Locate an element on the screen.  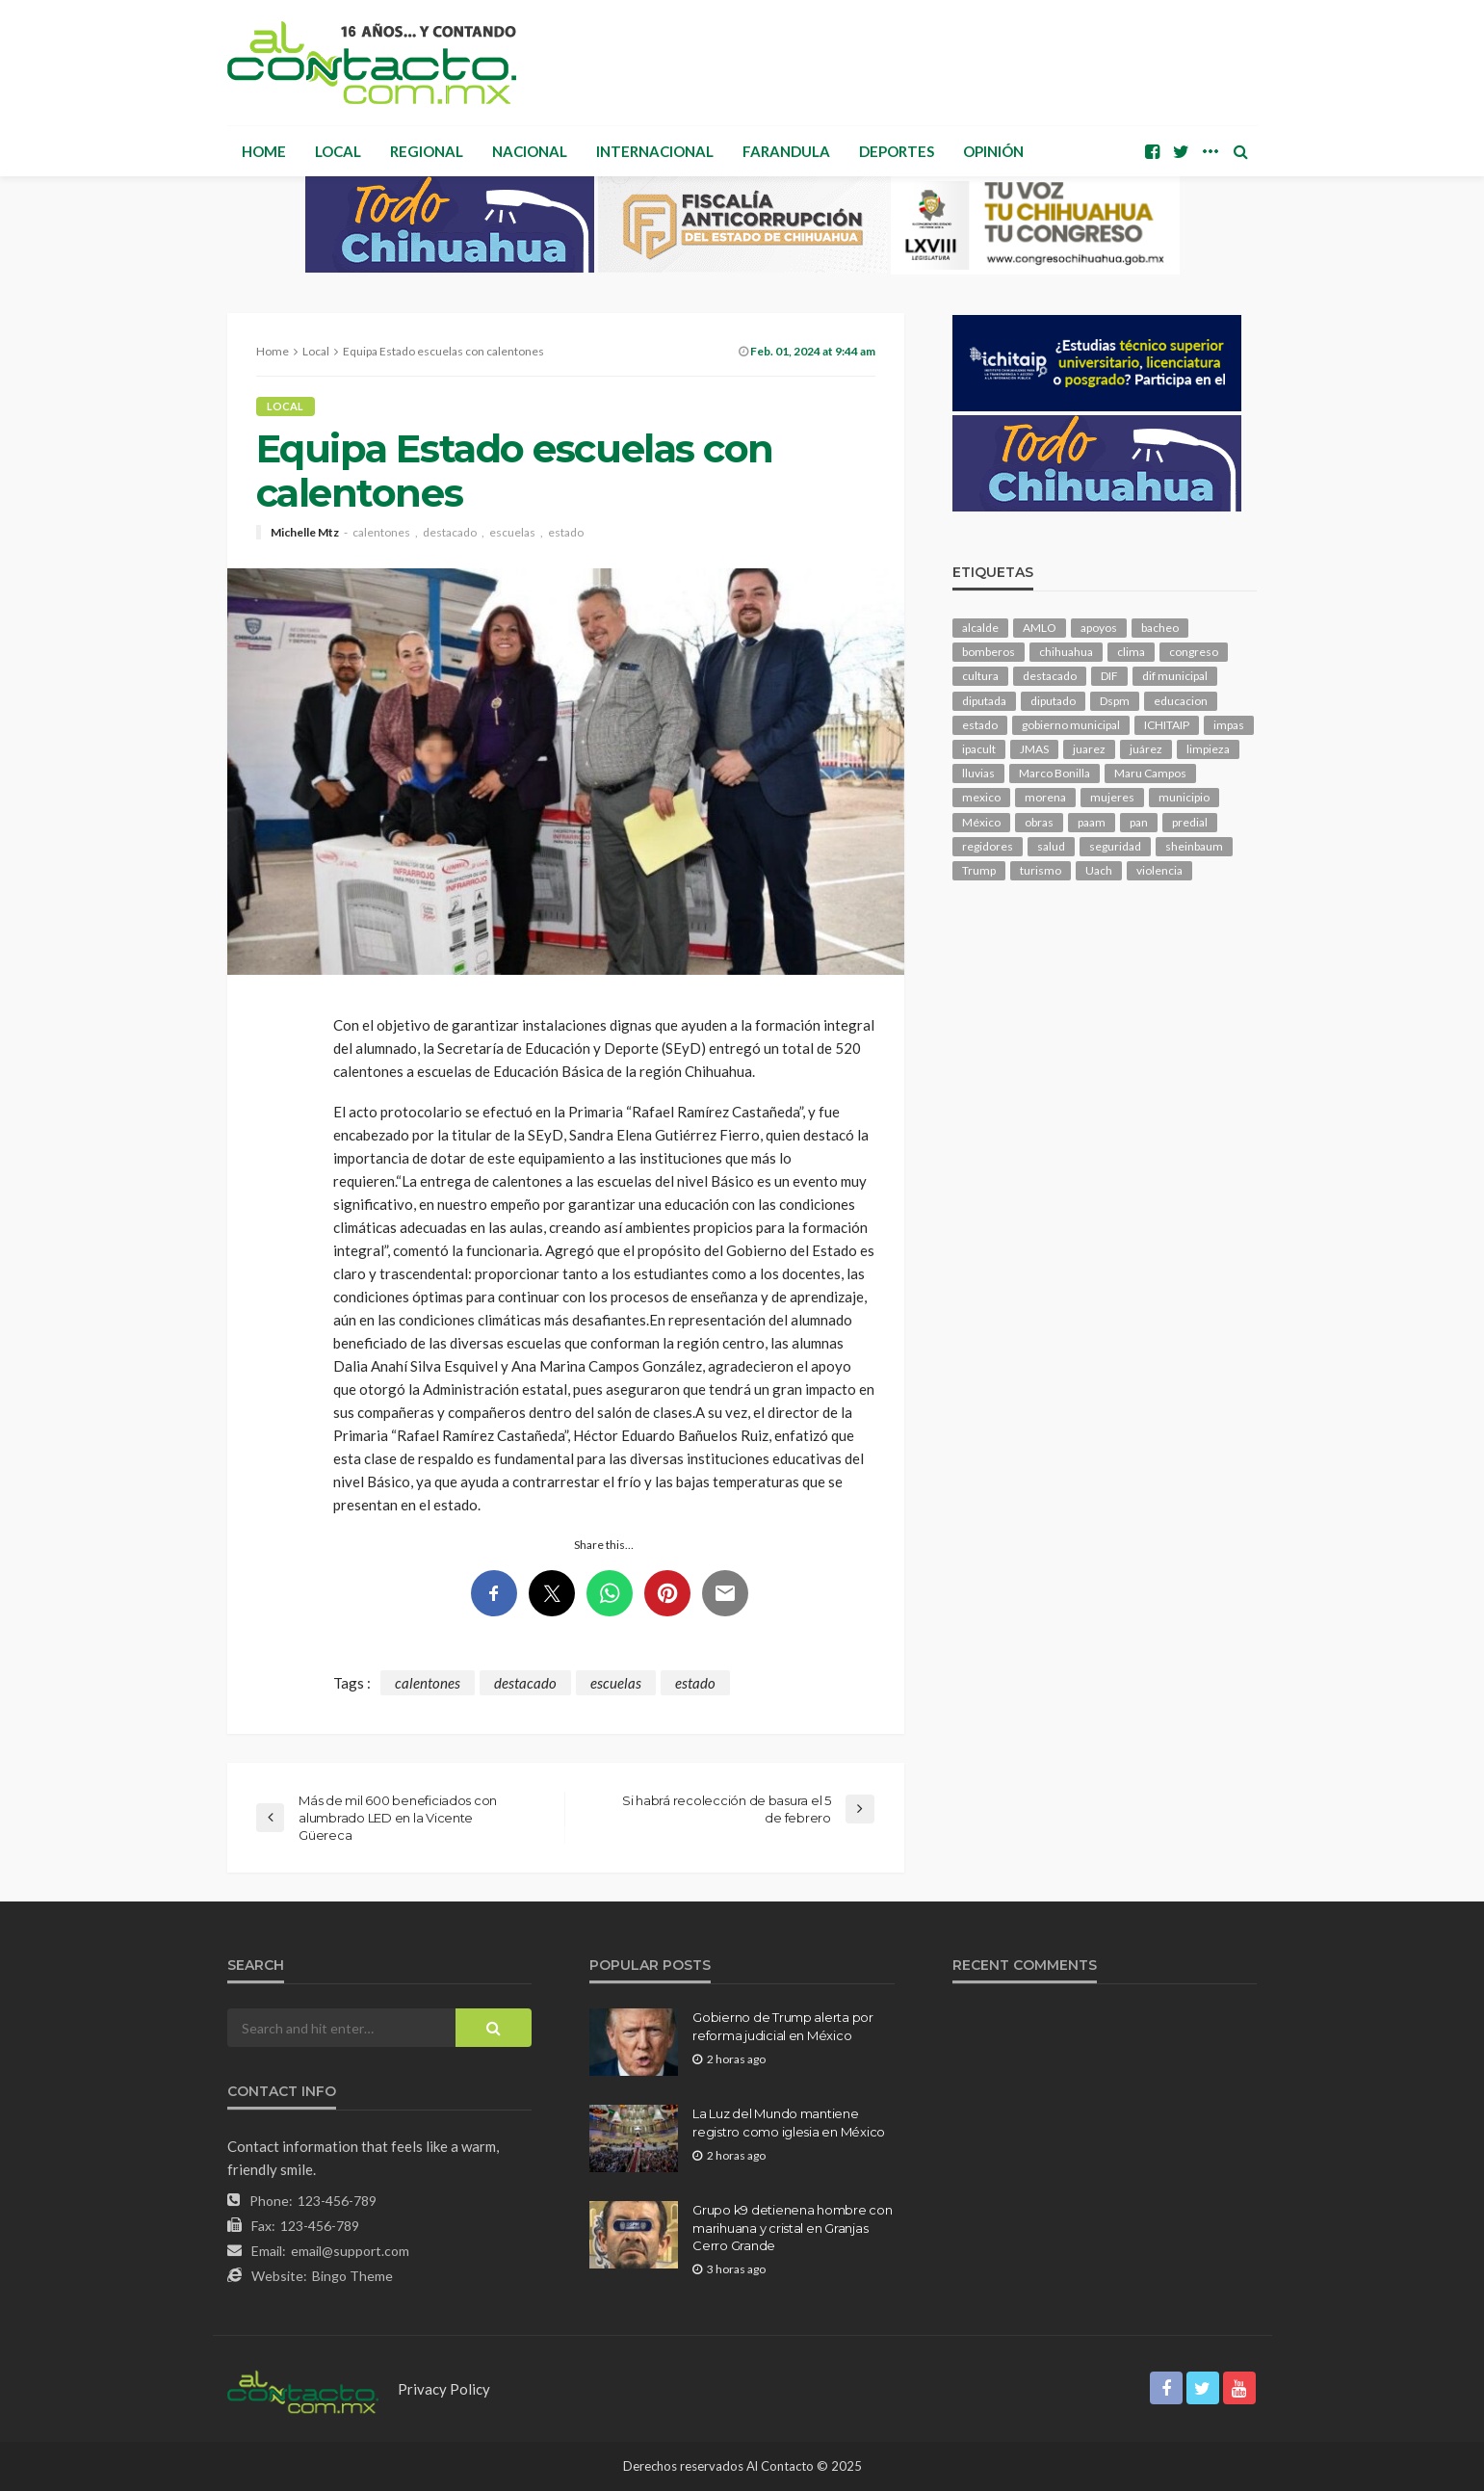
bacheo [bacheo (156 elementos)] is located at coordinates (1160, 627).